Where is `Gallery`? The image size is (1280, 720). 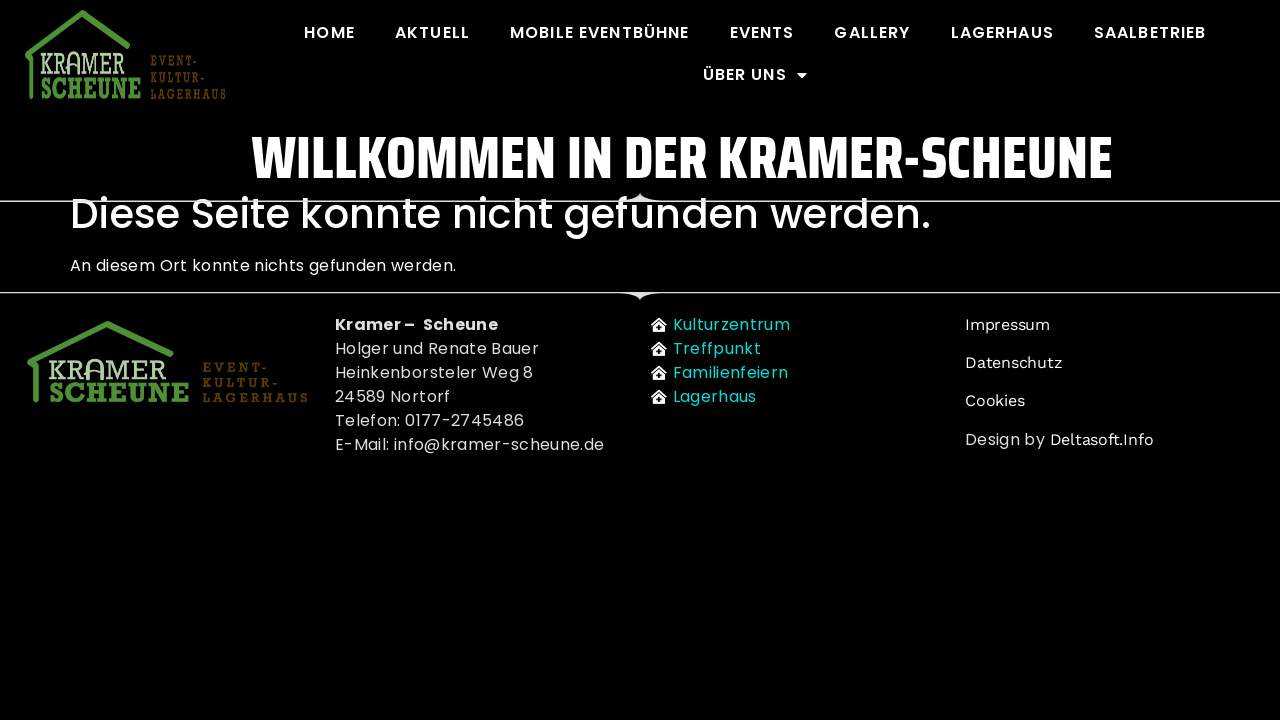
Gallery is located at coordinates (872, 32).